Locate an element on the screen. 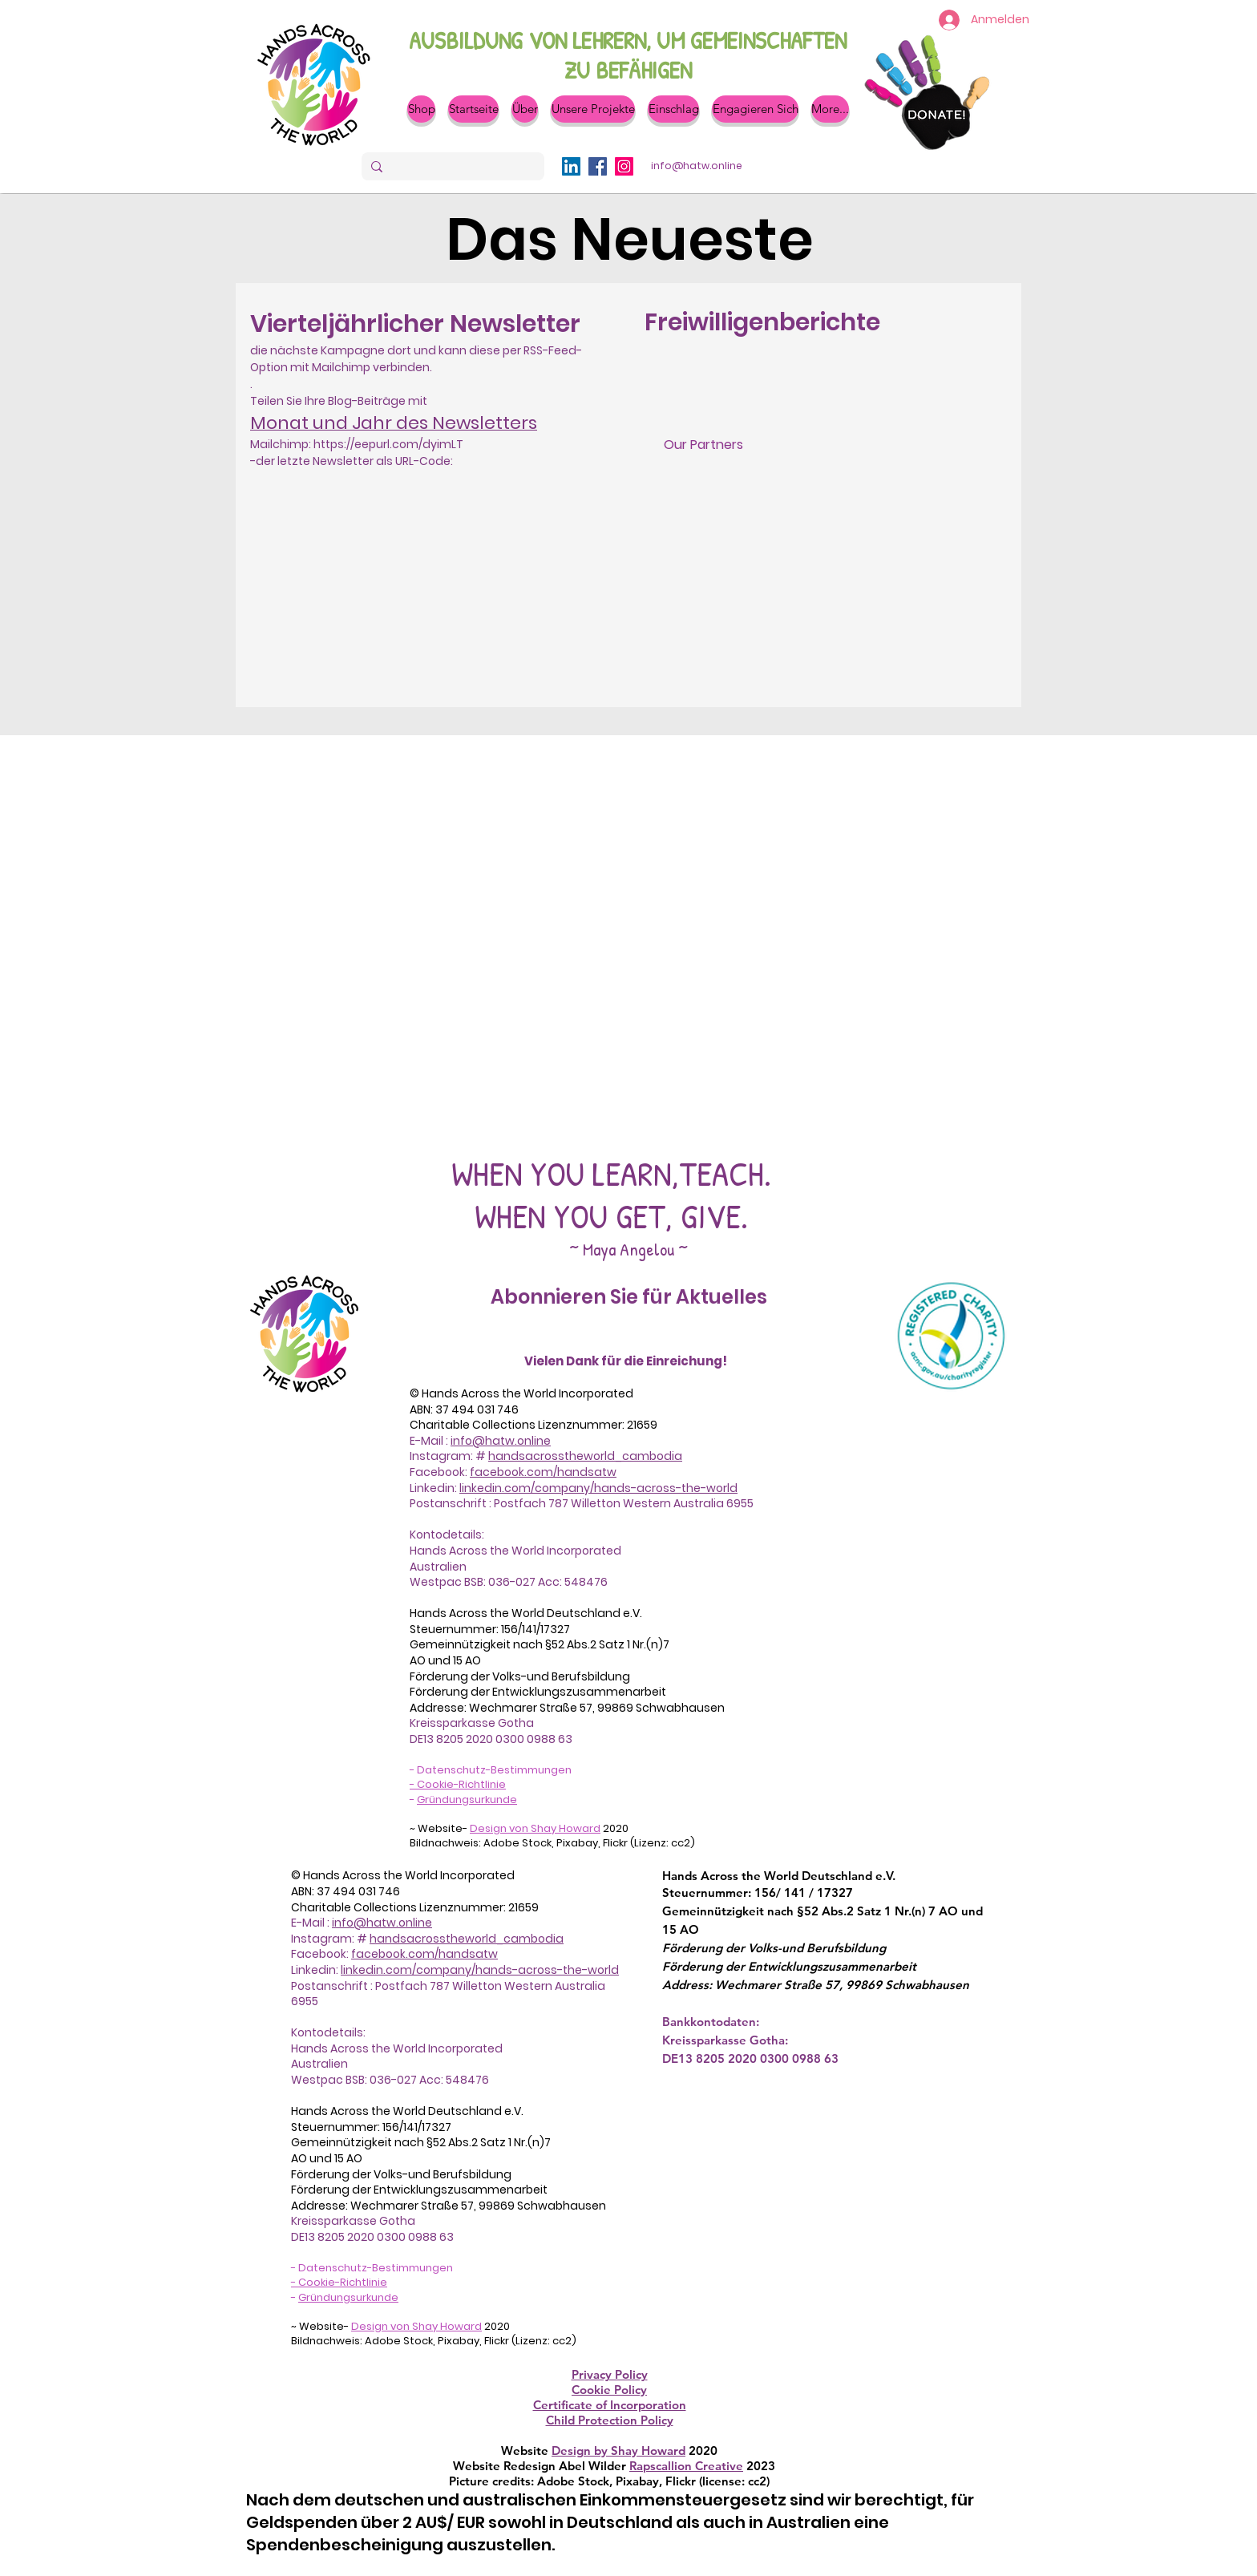  [info@hatw.online] is located at coordinates (696, 166).